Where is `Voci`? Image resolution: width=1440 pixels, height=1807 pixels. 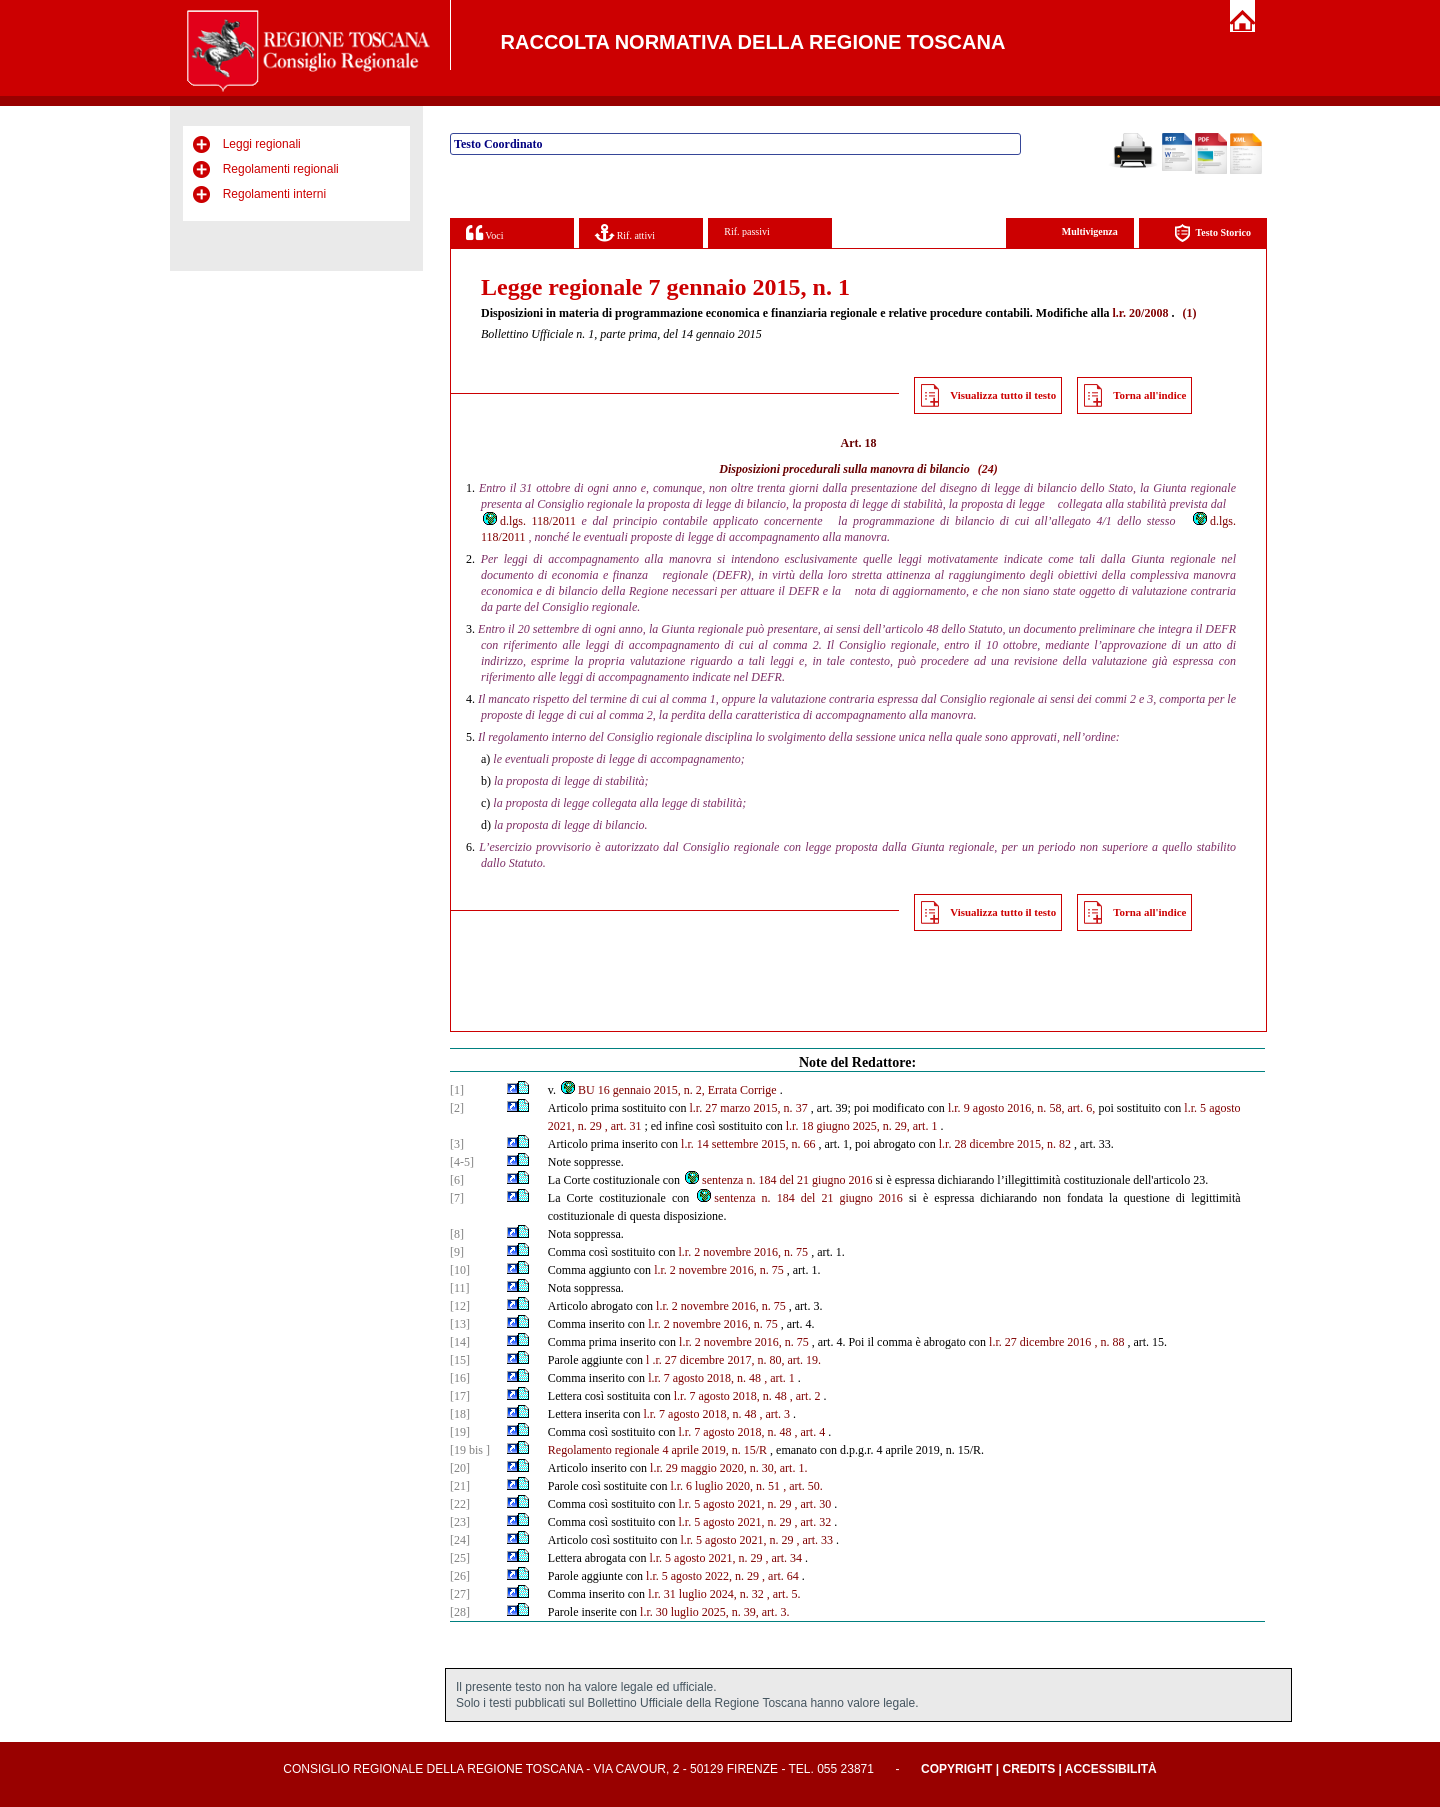 Voci is located at coordinates (484, 232).